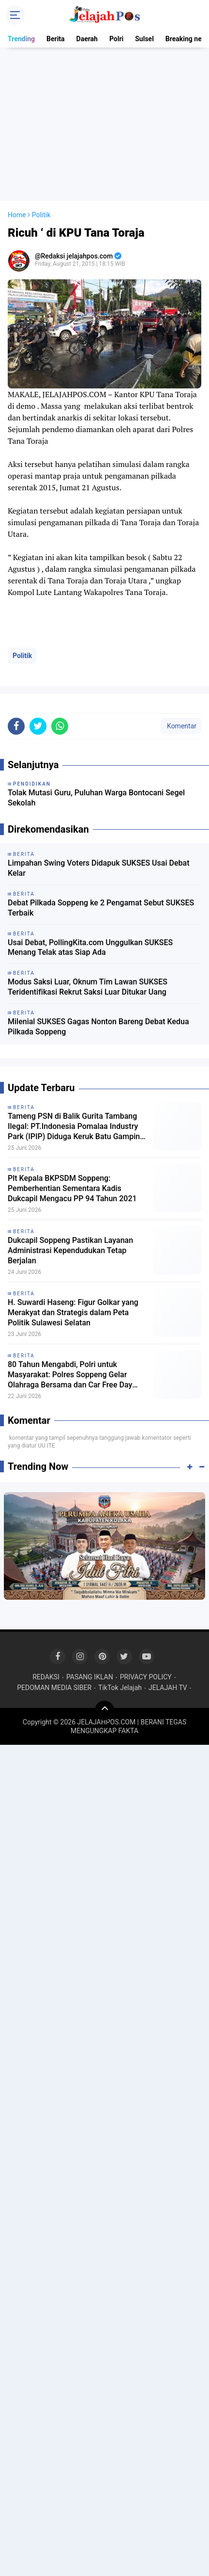 This screenshot has width=209, height=2576. What do you see at coordinates (72, 1188) in the screenshot?
I see `Plt Kepala BKPSDM Soppeng: Pemberhentian Sementara Kadis Dukcapil Mengacu PP 94 Tahun 2021` at bounding box center [72, 1188].